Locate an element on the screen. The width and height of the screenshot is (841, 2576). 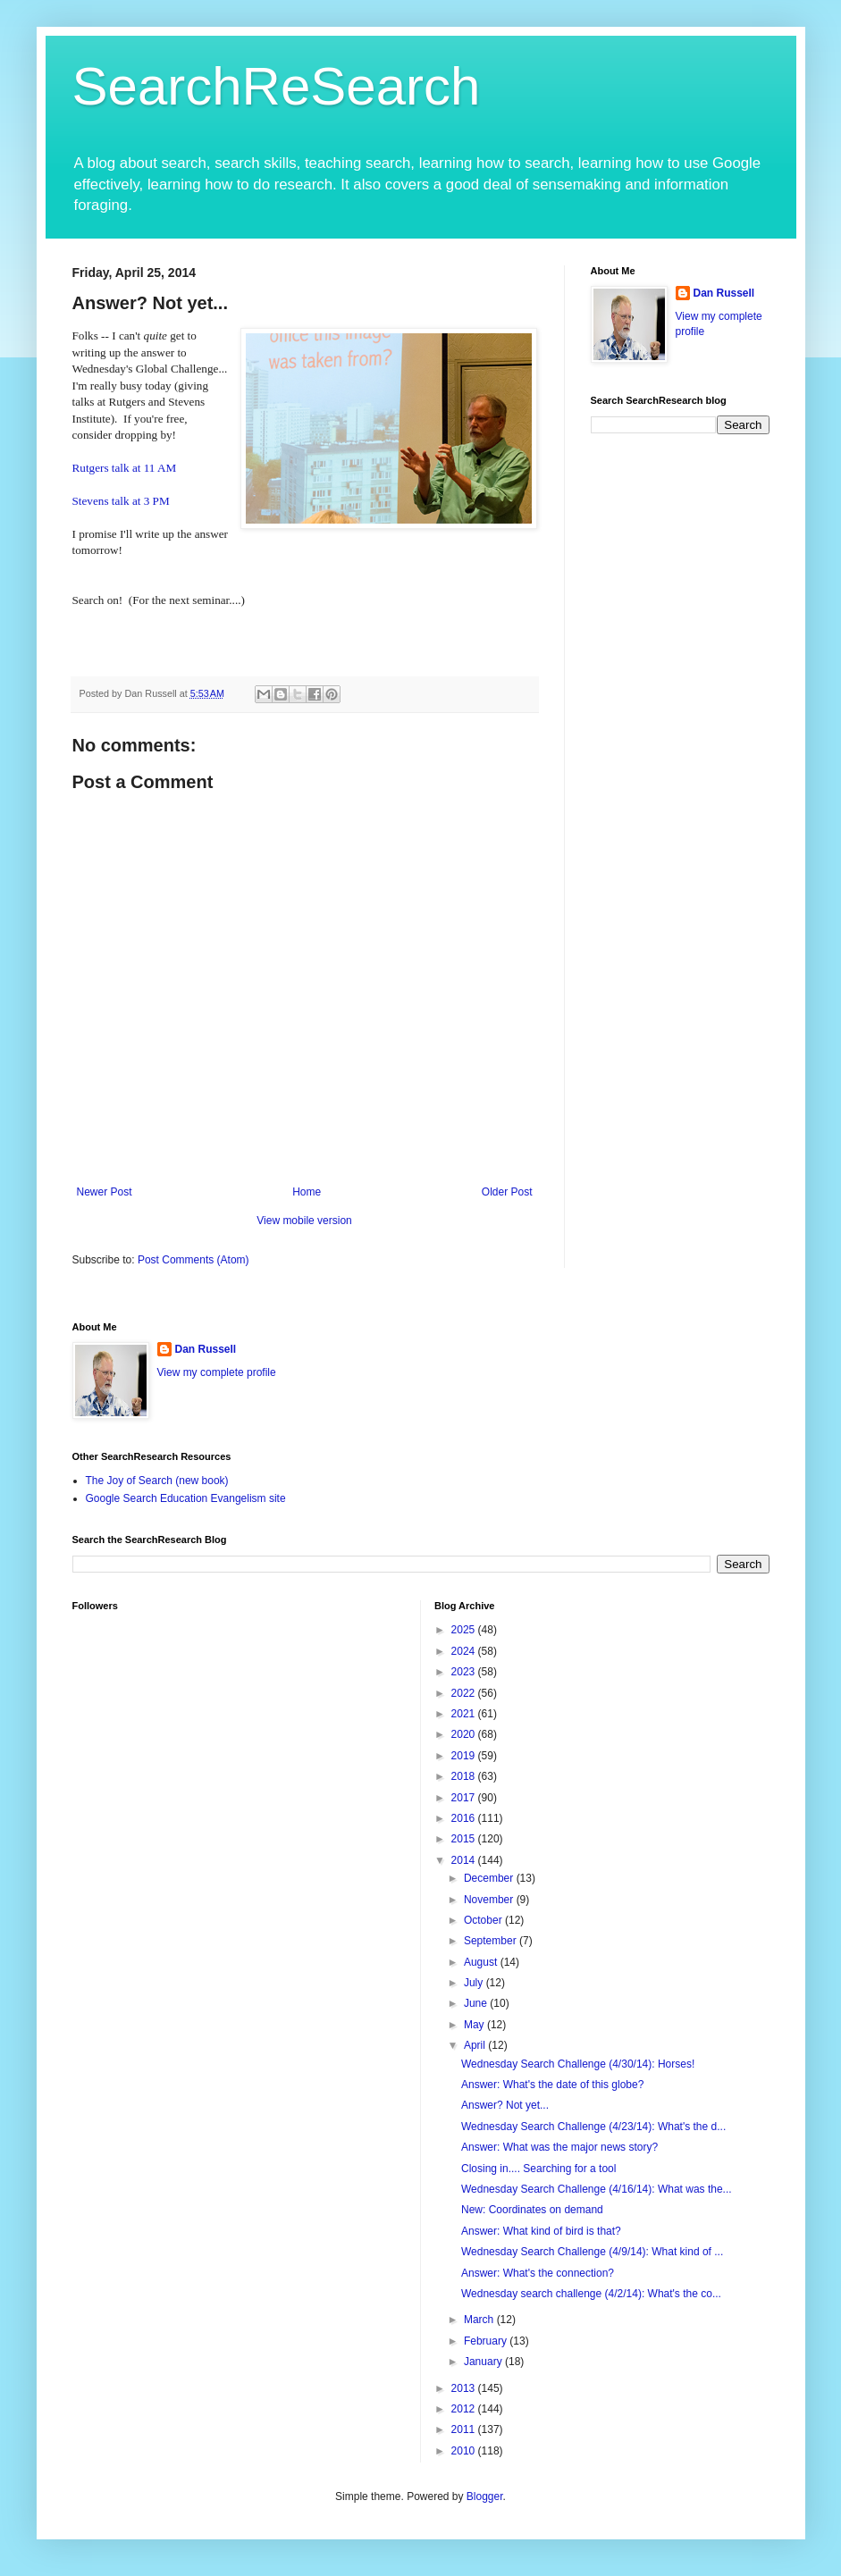
2015 is located at coordinates (464, 1839).